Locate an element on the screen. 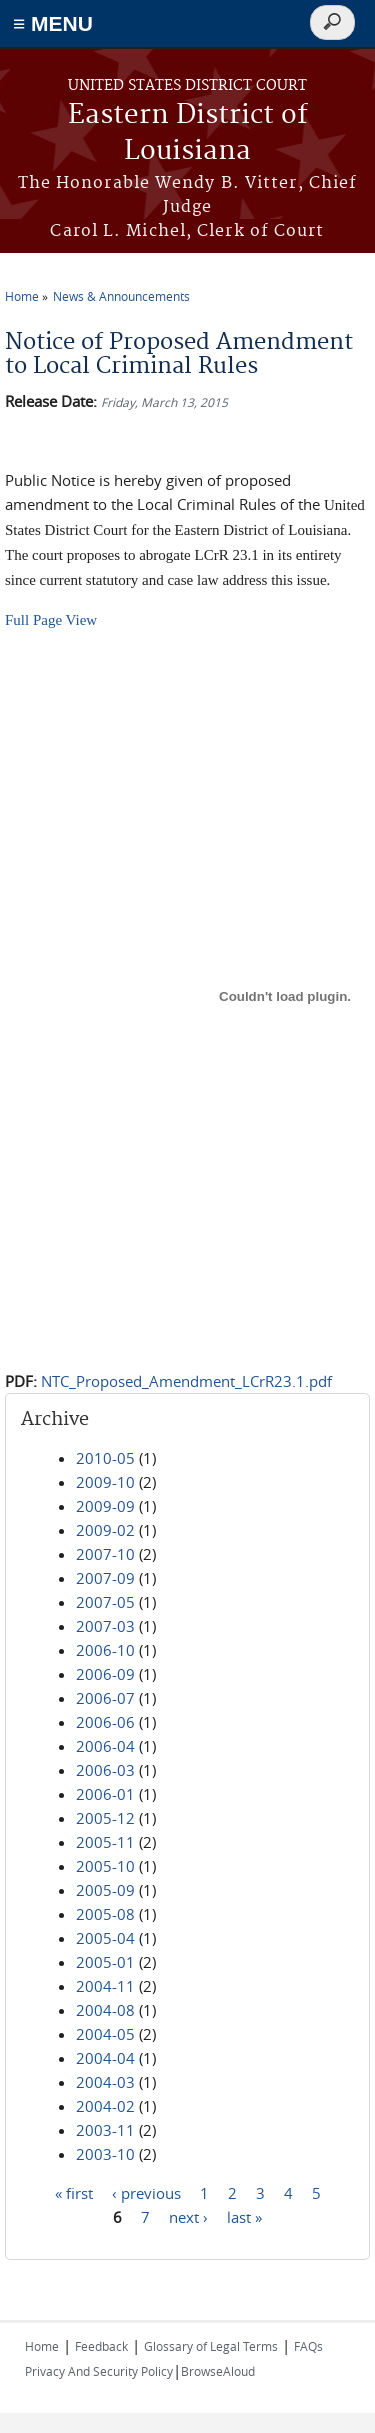 Image resolution: width=375 pixels, height=2433 pixels. Glossary of Legal Terms is located at coordinates (211, 2346).